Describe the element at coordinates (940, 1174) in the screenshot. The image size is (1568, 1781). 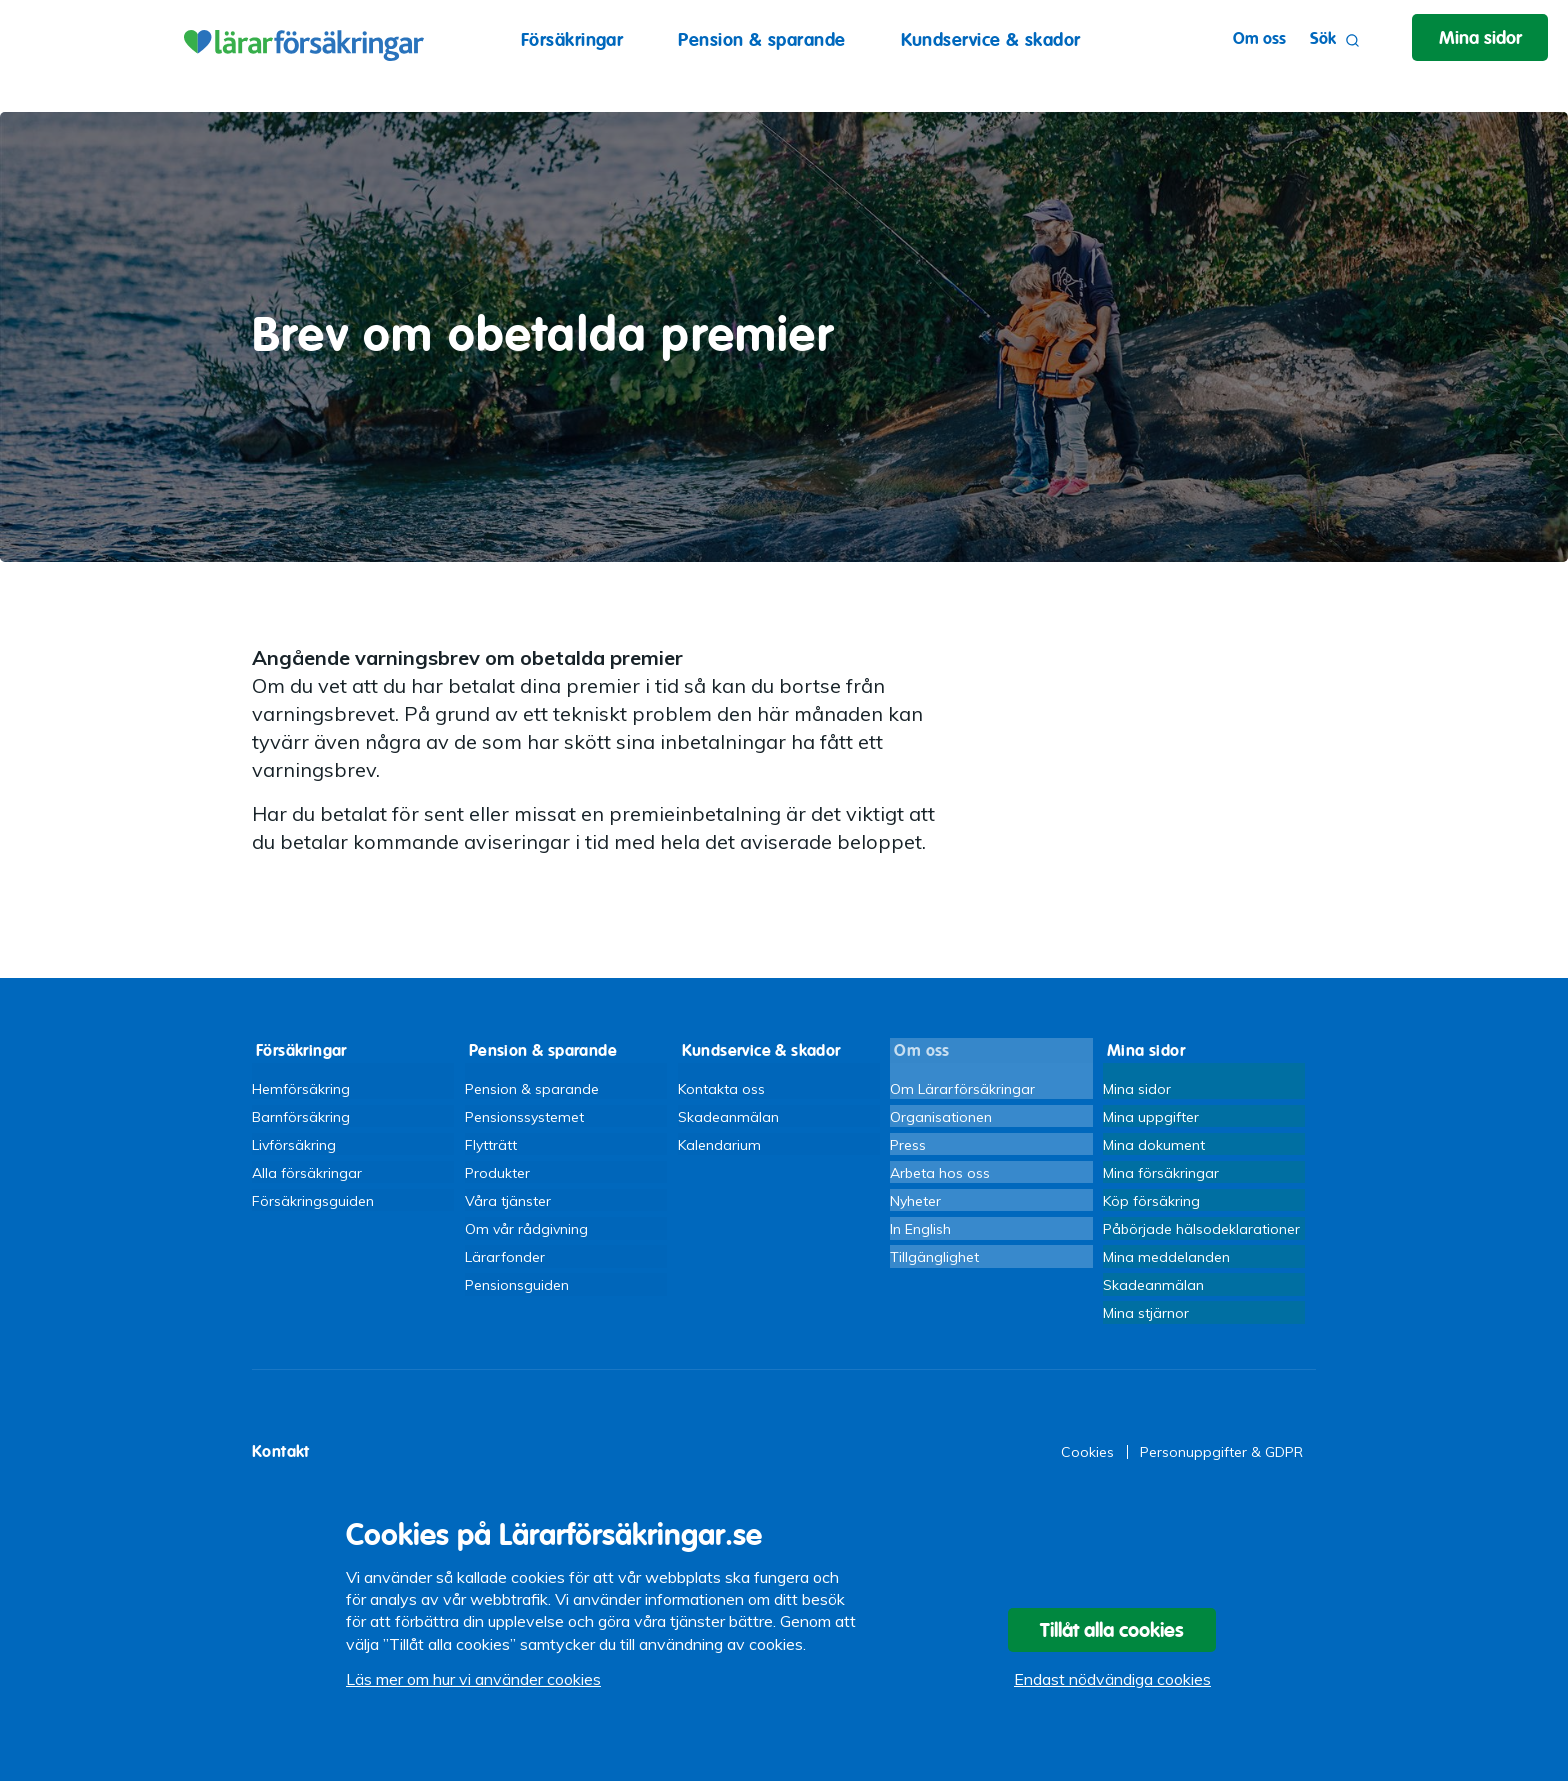
I see `Arbeta hos oss` at that location.